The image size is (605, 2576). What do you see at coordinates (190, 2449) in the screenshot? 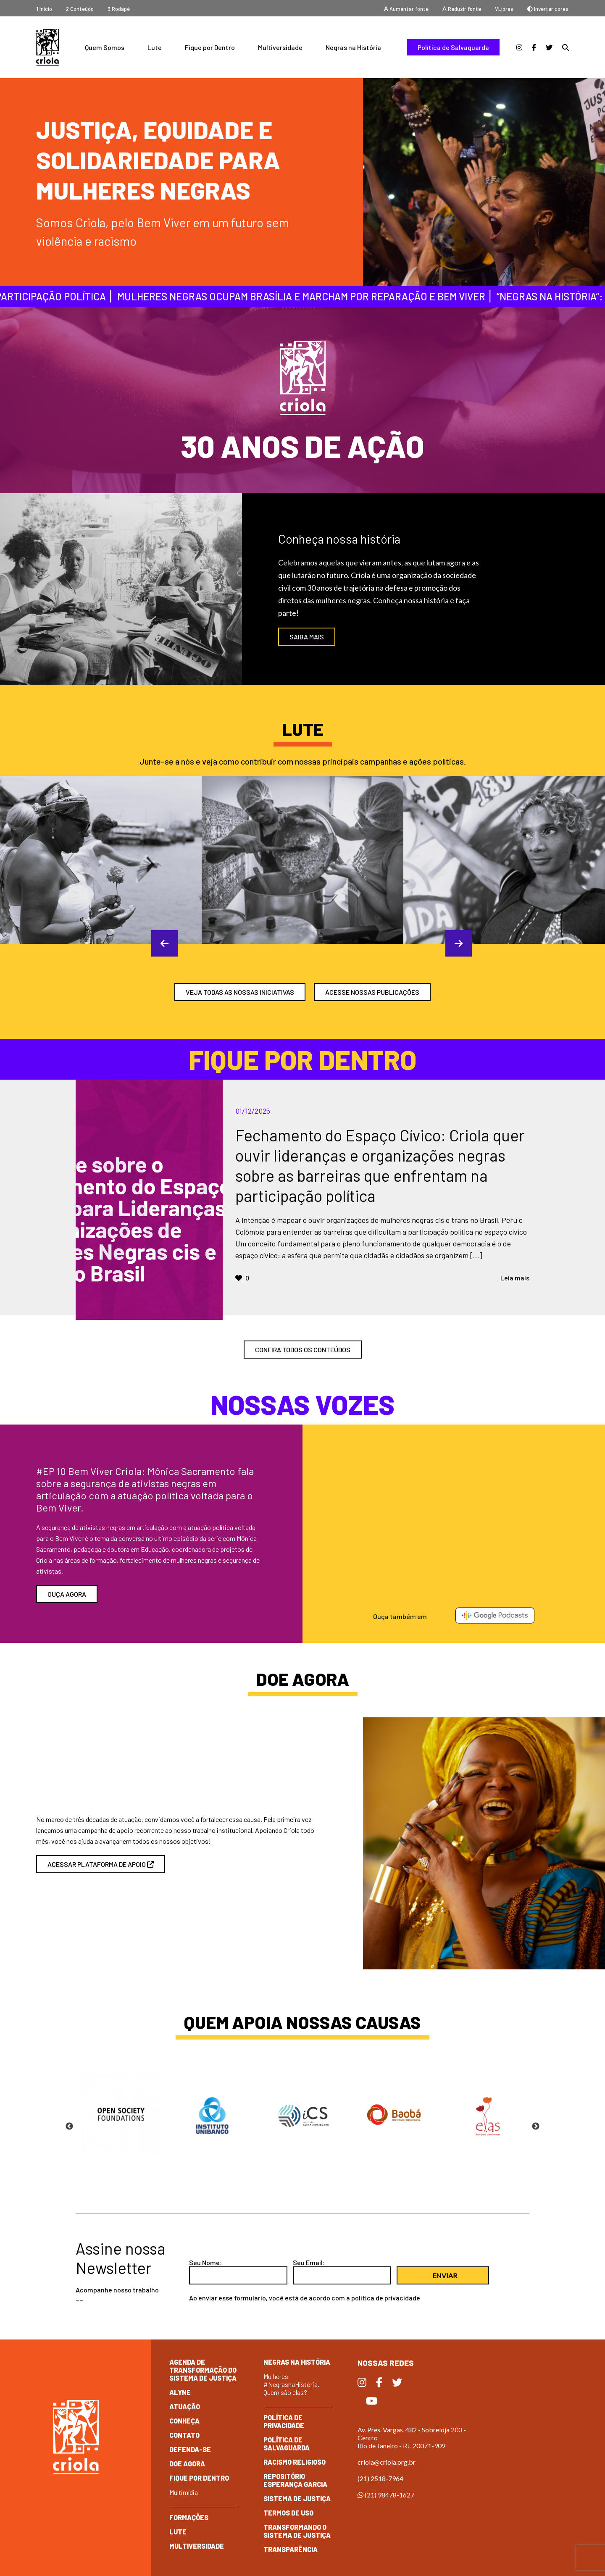
I see `Defenda-se` at bounding box center [190, 2449].